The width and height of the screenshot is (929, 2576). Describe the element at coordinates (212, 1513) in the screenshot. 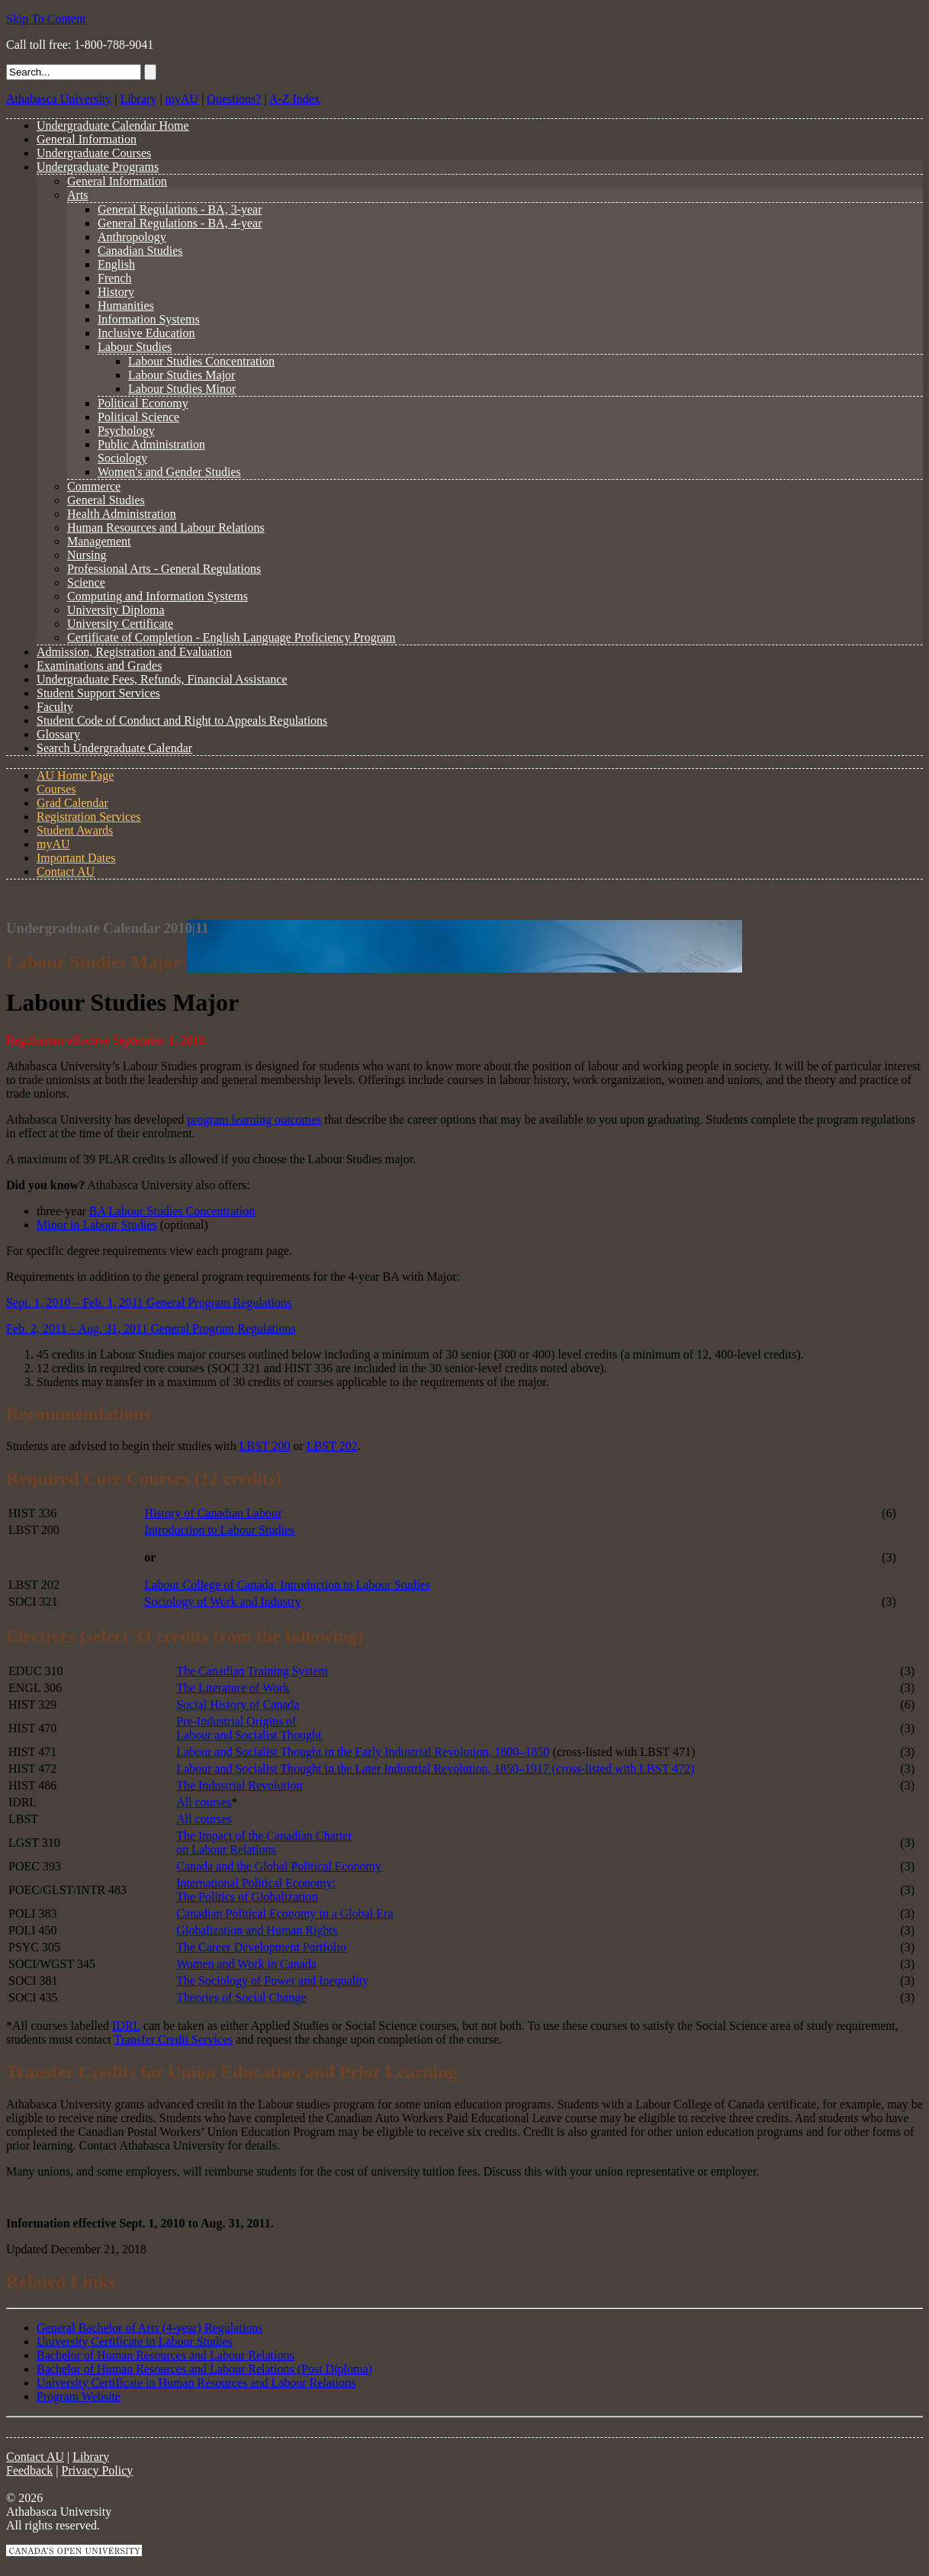

I see `History of Canadian Labour` at that location.